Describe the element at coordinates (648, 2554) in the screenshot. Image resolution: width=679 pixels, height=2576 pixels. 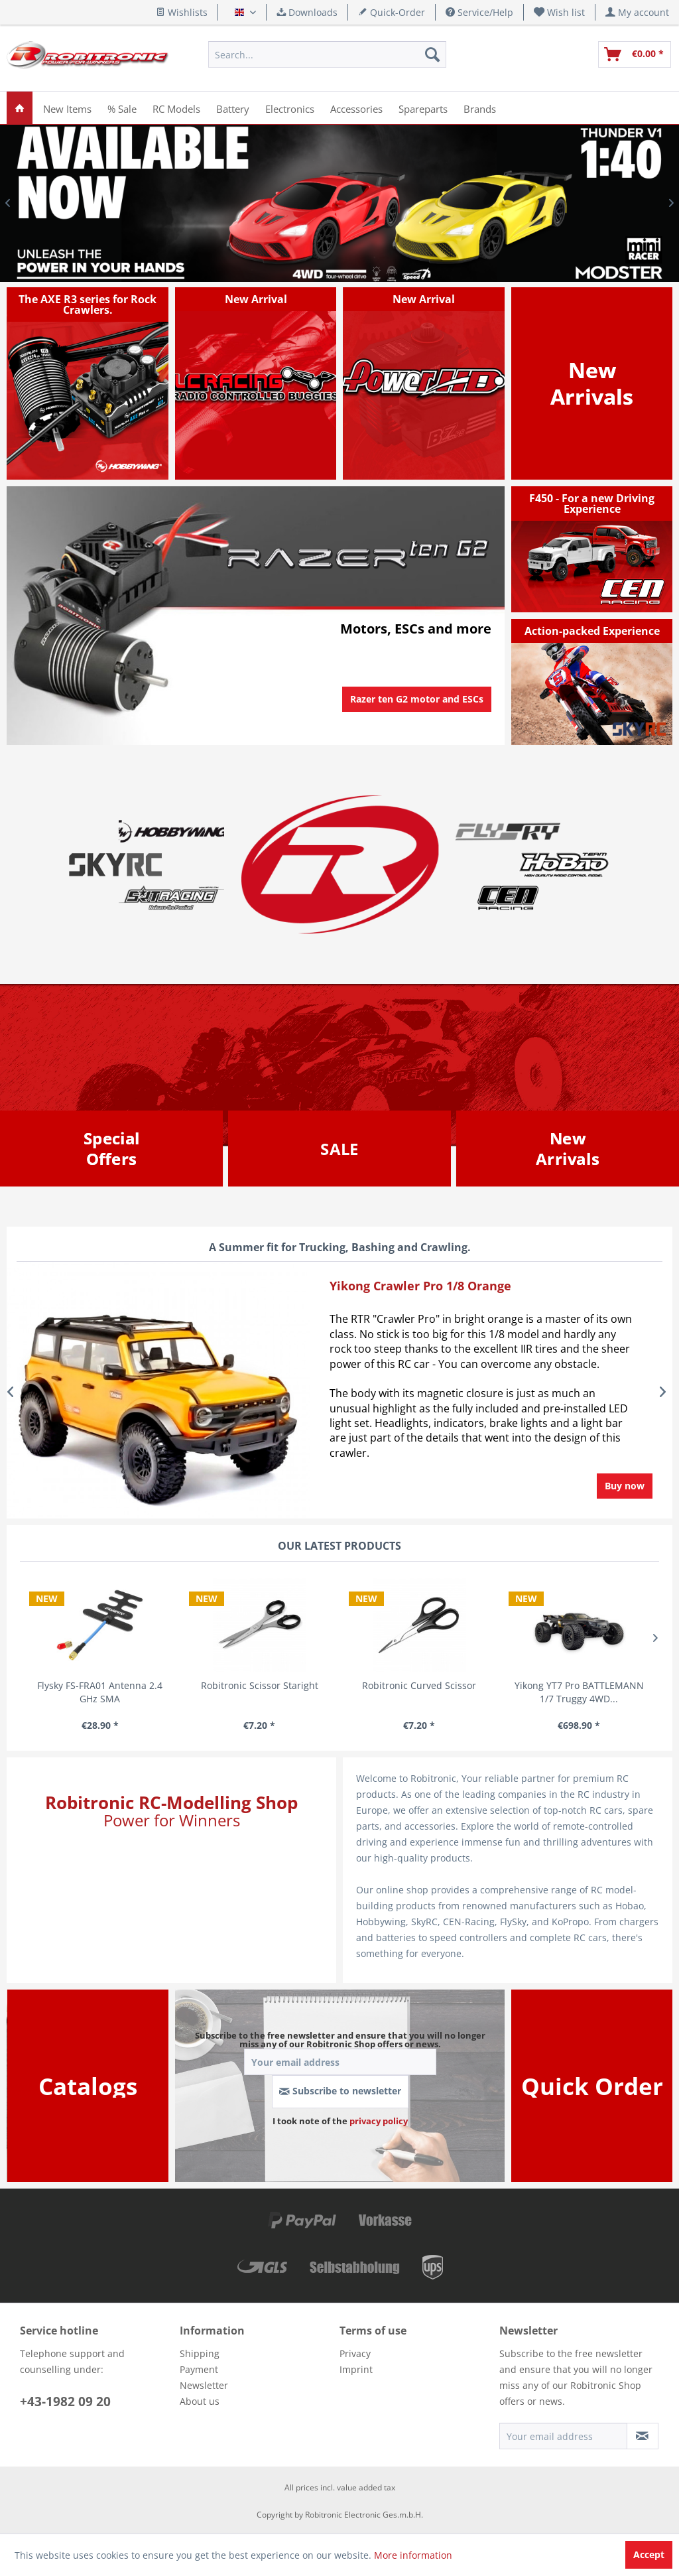
I see `Accept` at that location.